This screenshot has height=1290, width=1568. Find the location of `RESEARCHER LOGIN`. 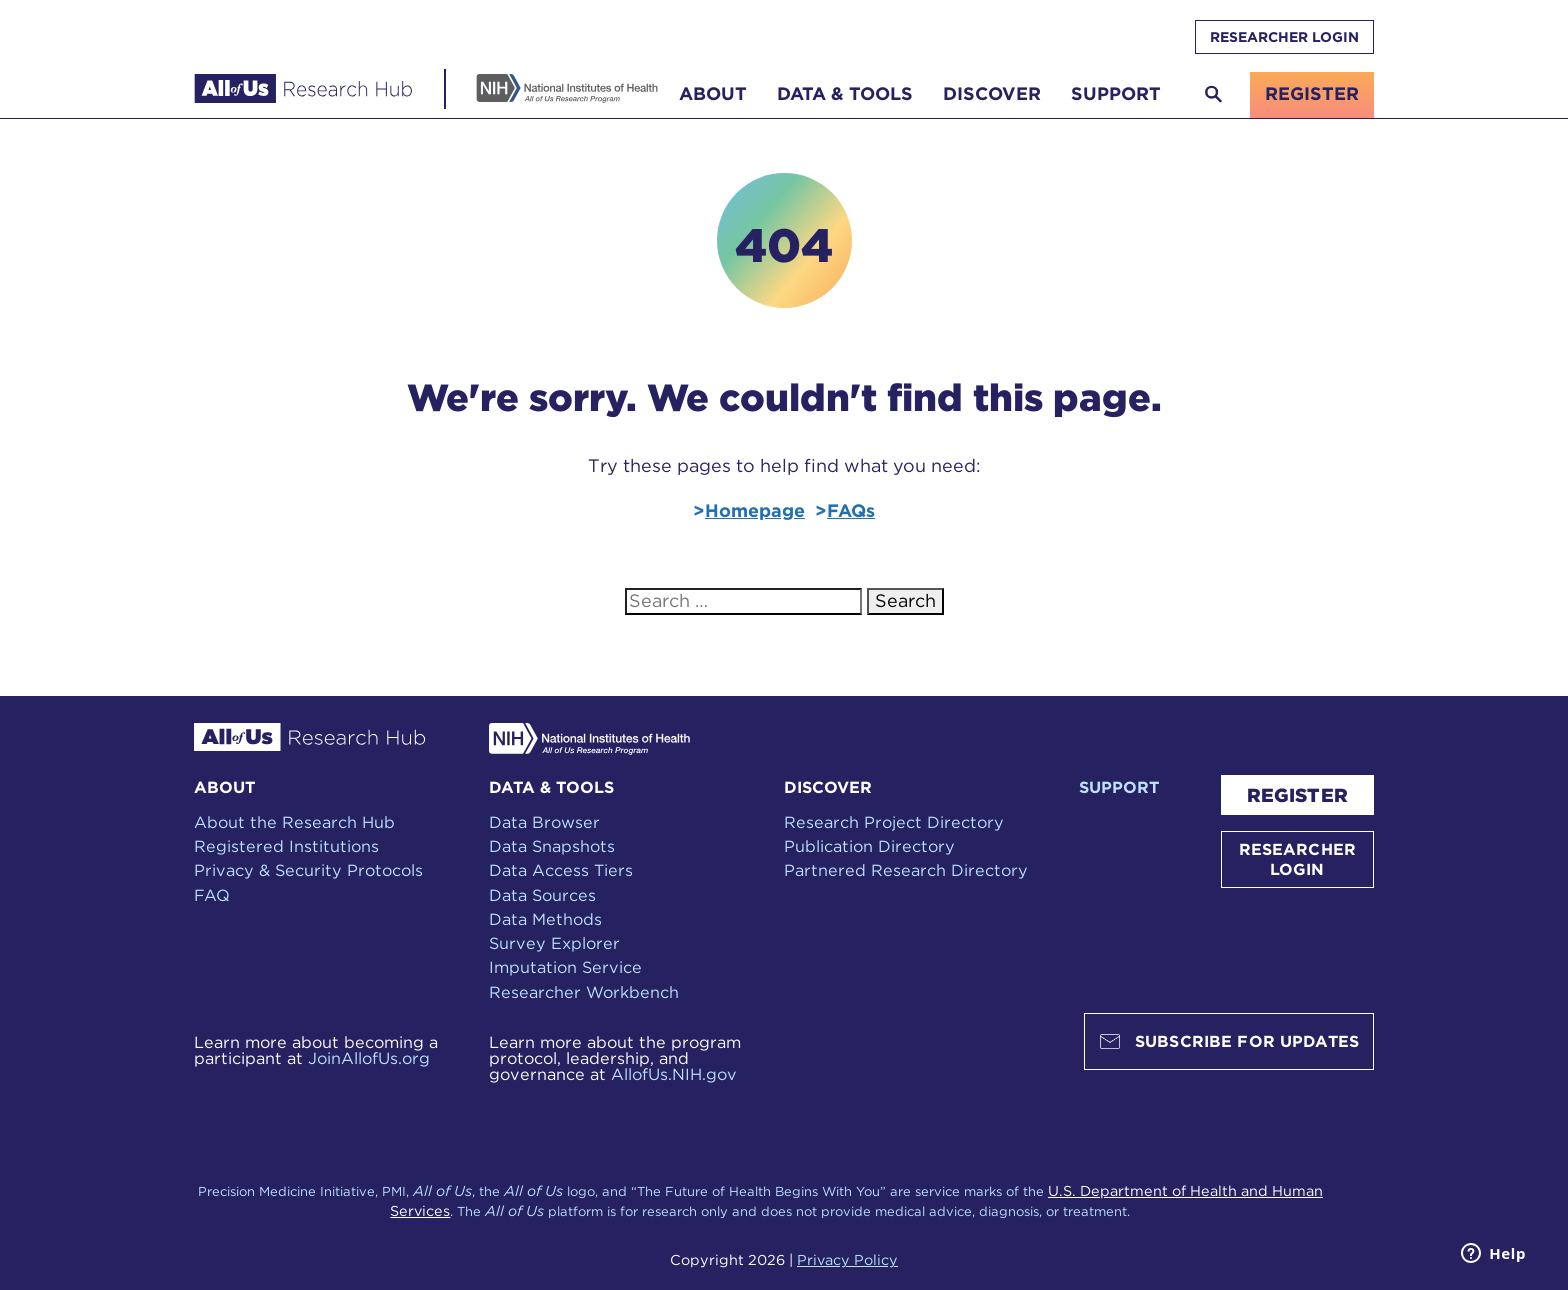

RESEARCHER LOGIN is located at coordinates (1284, 37).